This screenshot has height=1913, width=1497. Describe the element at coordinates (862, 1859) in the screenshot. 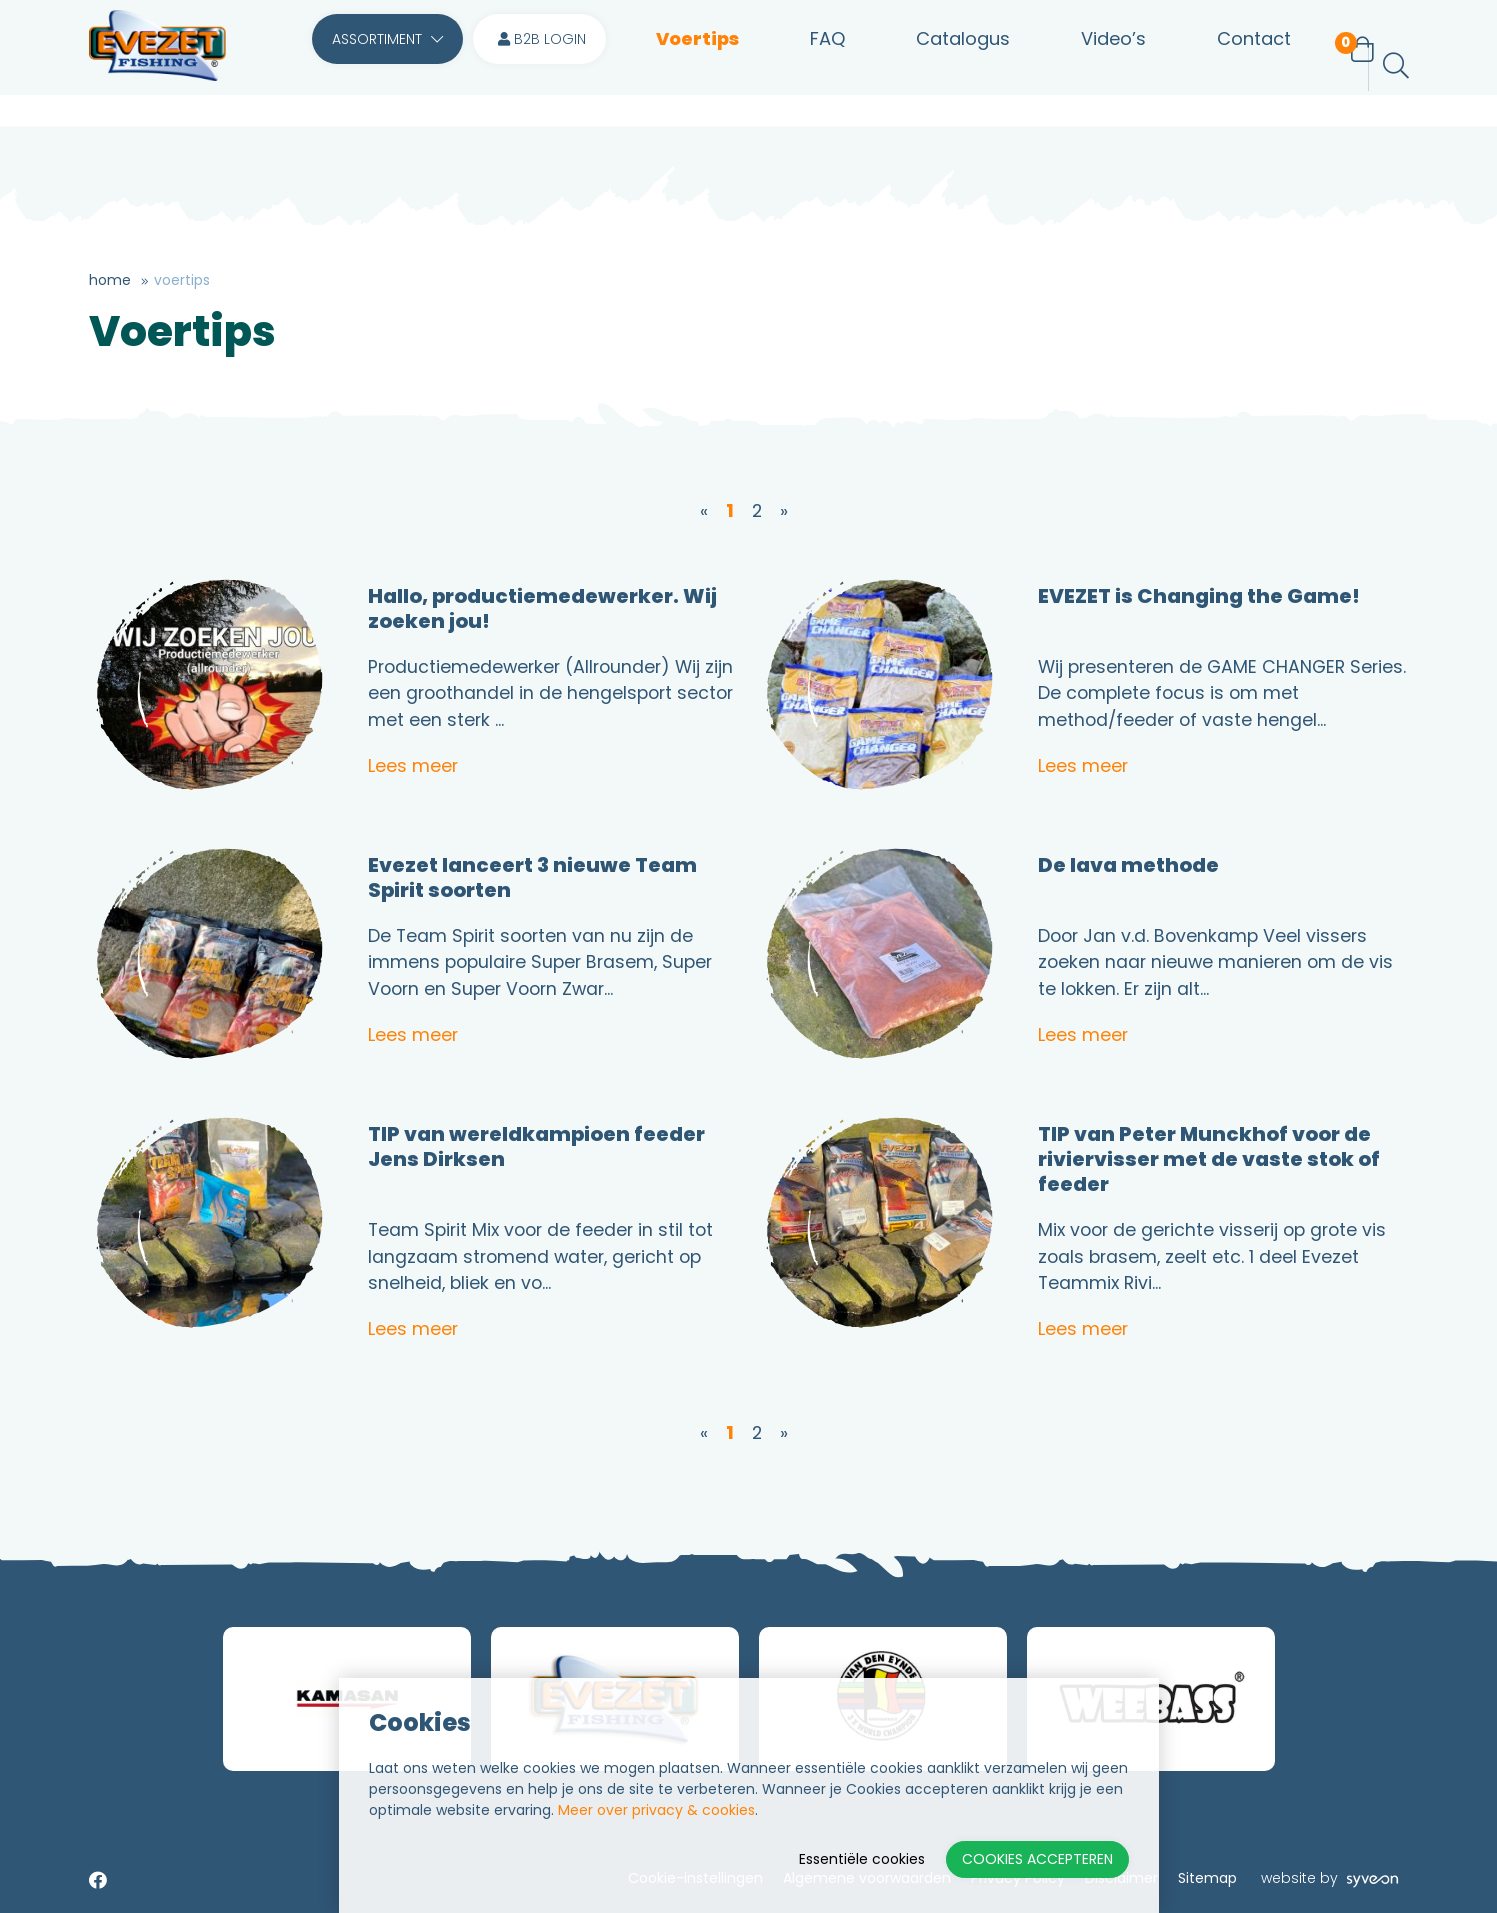

I see `Essentiële cookies` at that location.